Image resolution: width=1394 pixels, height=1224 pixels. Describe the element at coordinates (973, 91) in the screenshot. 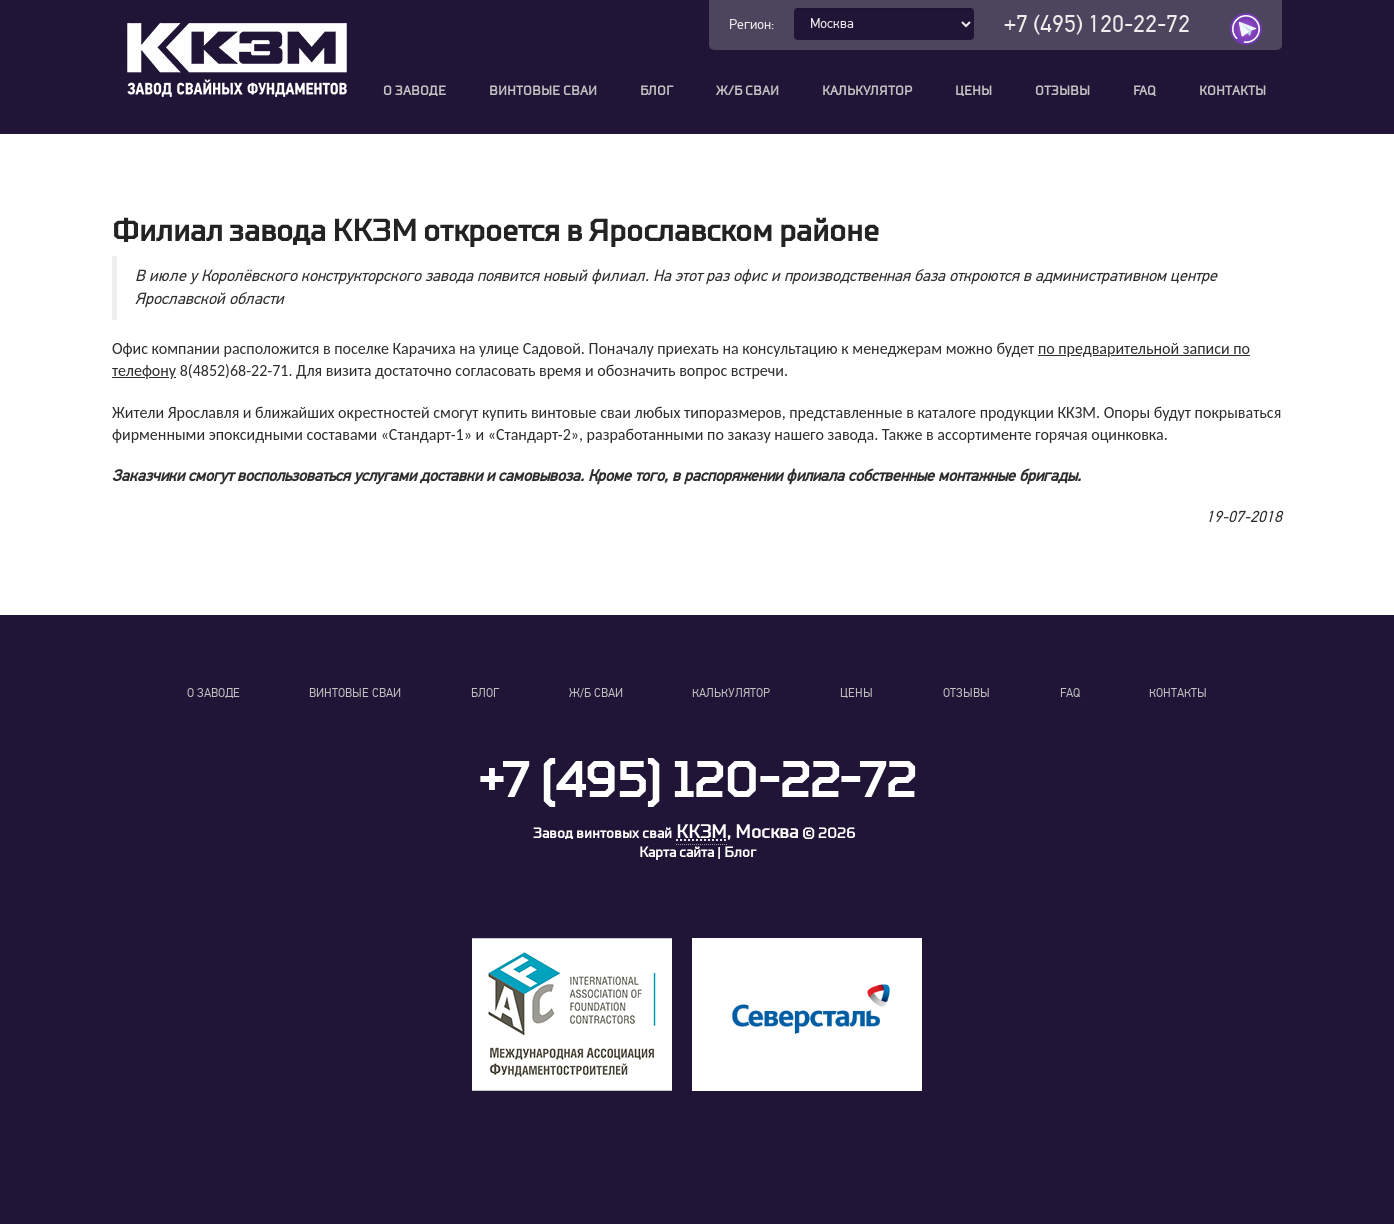

I see `Цены` at that location.